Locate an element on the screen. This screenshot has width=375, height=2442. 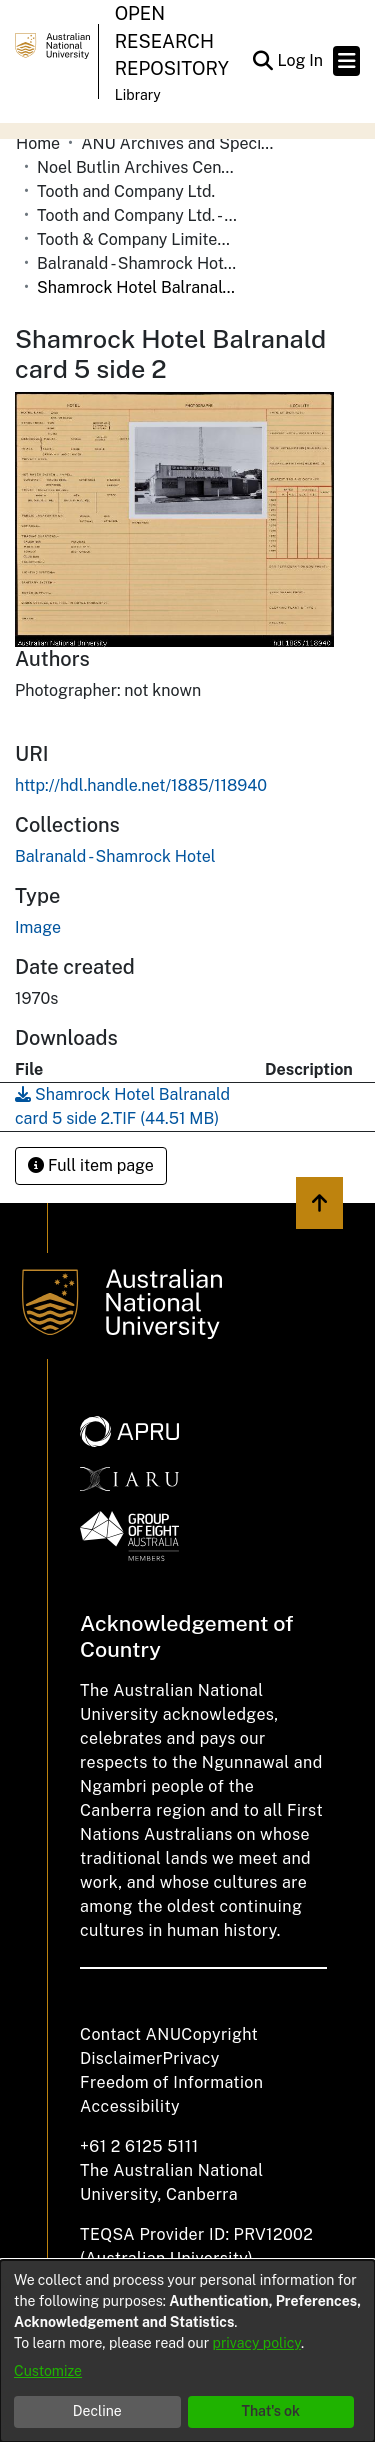
privacy policy is located at coordinates (257, 2343).